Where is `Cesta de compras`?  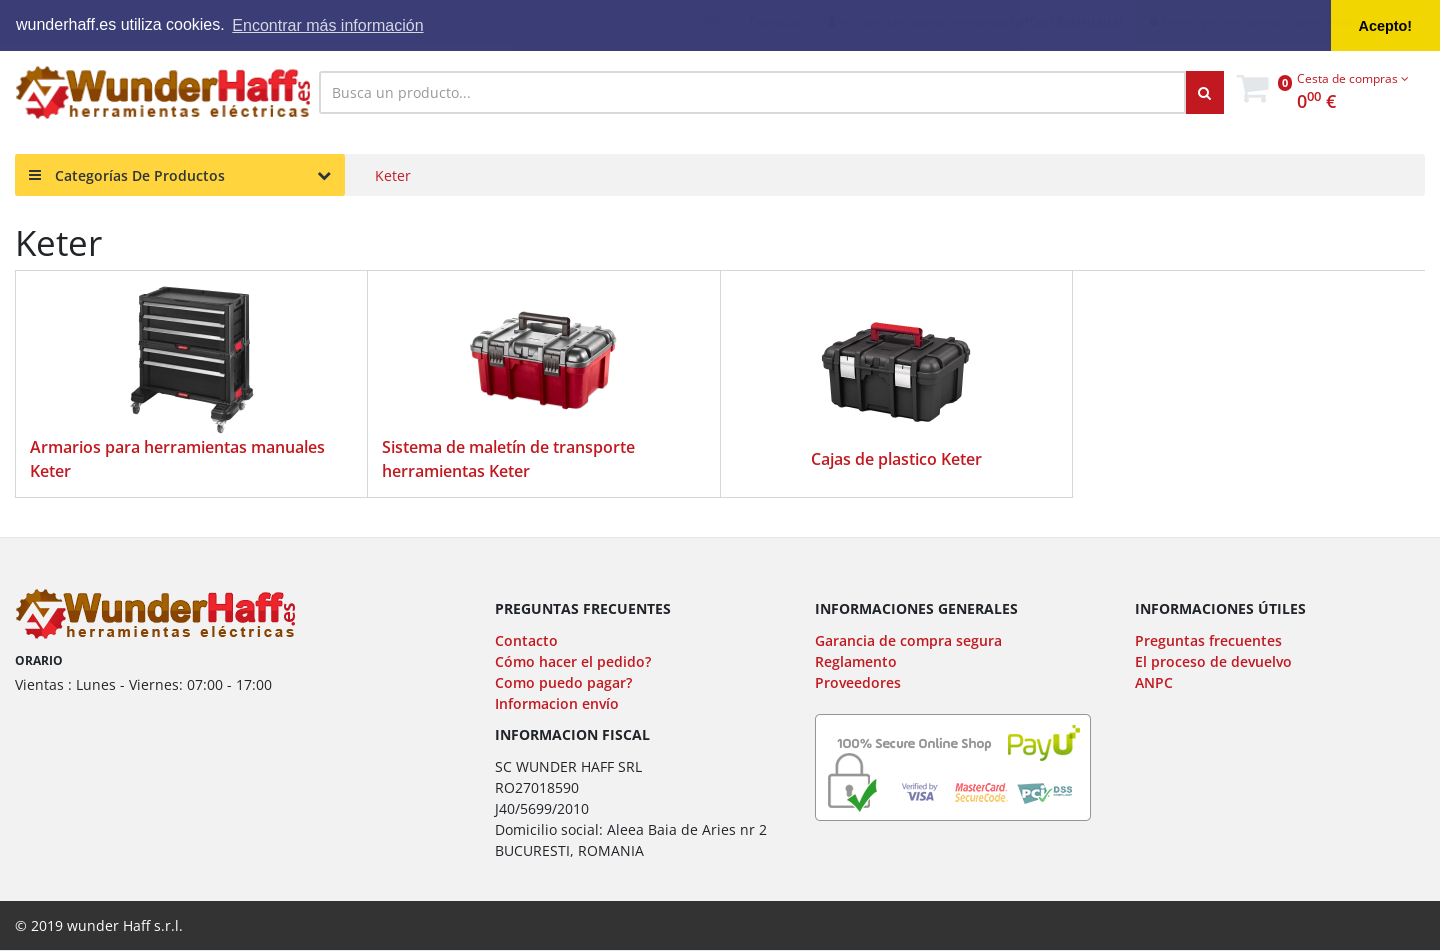
Cesta de compras is located at coordinates (1353, 78).